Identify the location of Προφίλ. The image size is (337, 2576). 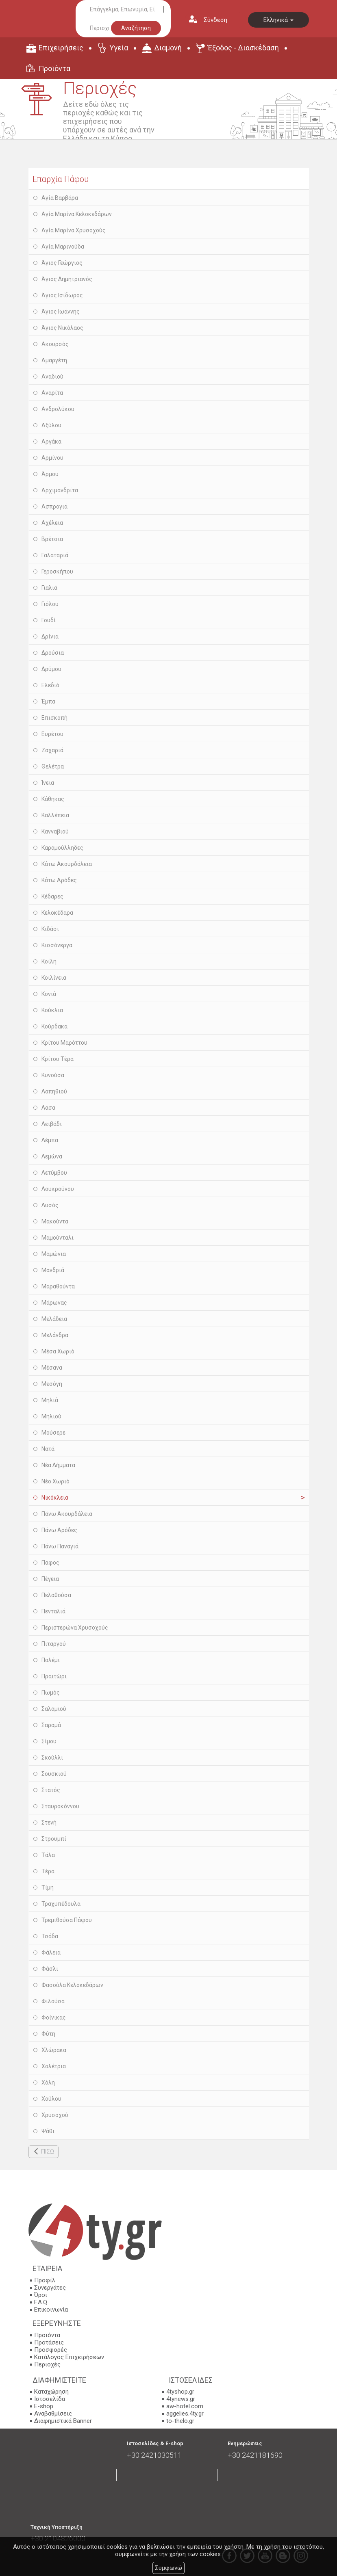
(44, 2280).